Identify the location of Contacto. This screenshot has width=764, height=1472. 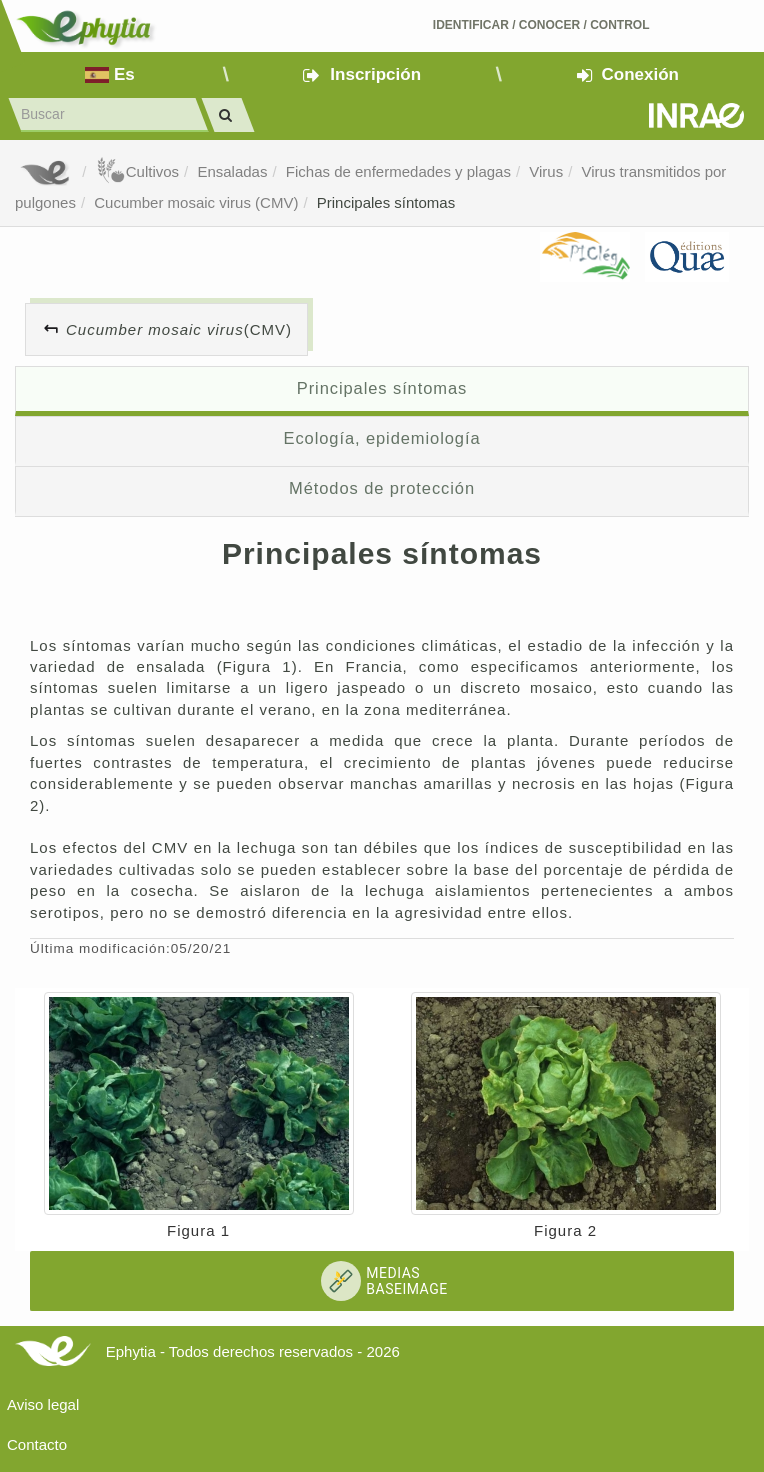
(37, 1444).